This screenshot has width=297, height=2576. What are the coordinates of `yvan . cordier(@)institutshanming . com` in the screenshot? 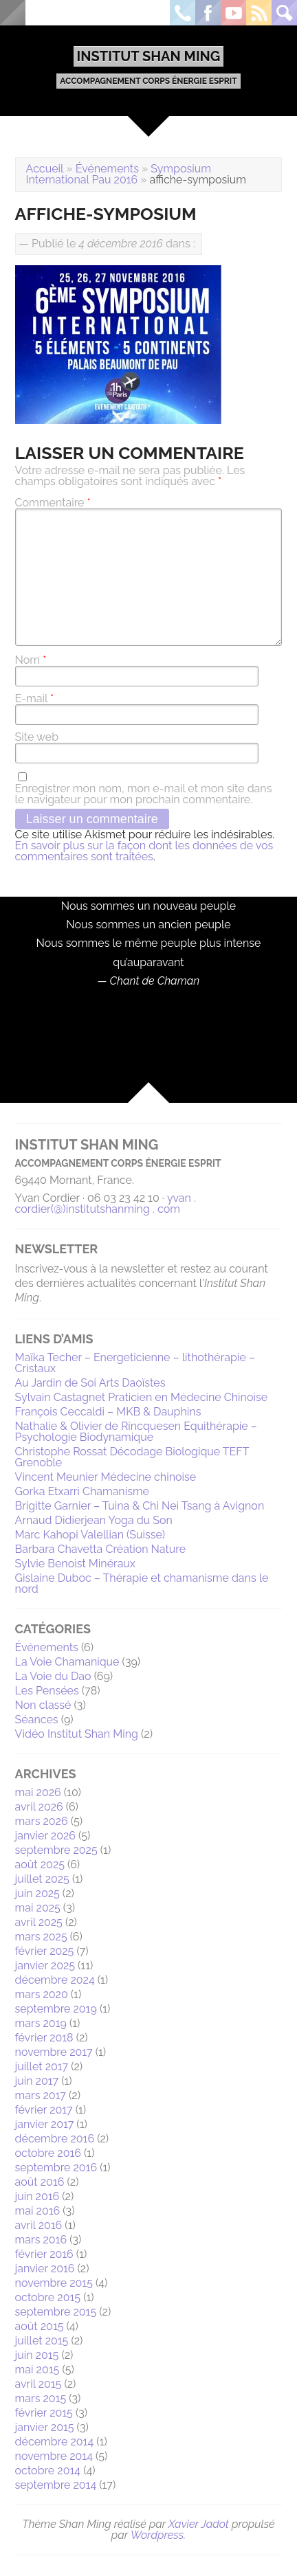 It's located at (105, 1203).